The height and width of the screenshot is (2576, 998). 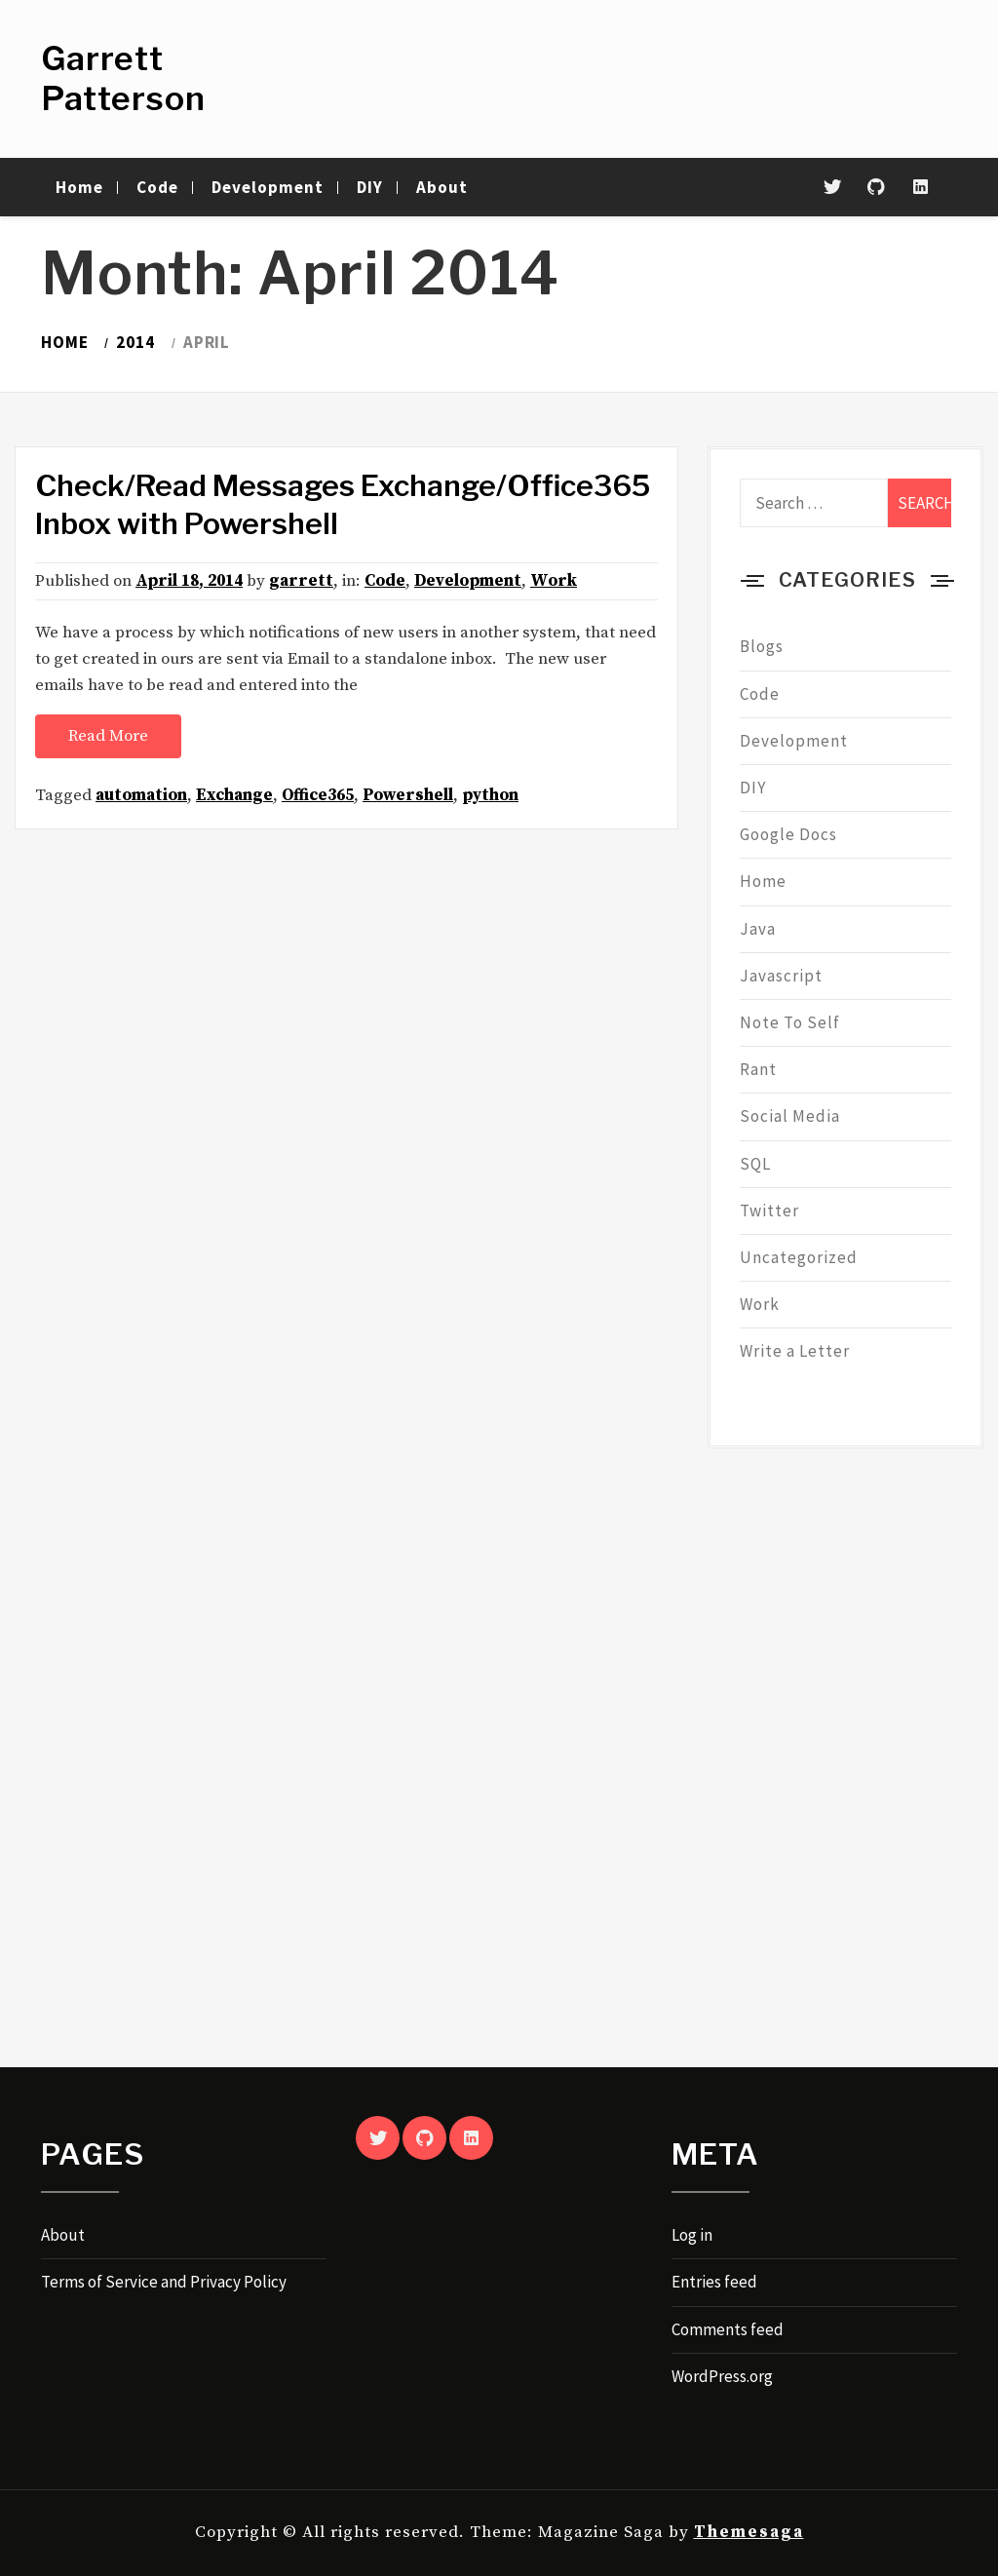 I want to click on Read More, so click(x=108, y=736).